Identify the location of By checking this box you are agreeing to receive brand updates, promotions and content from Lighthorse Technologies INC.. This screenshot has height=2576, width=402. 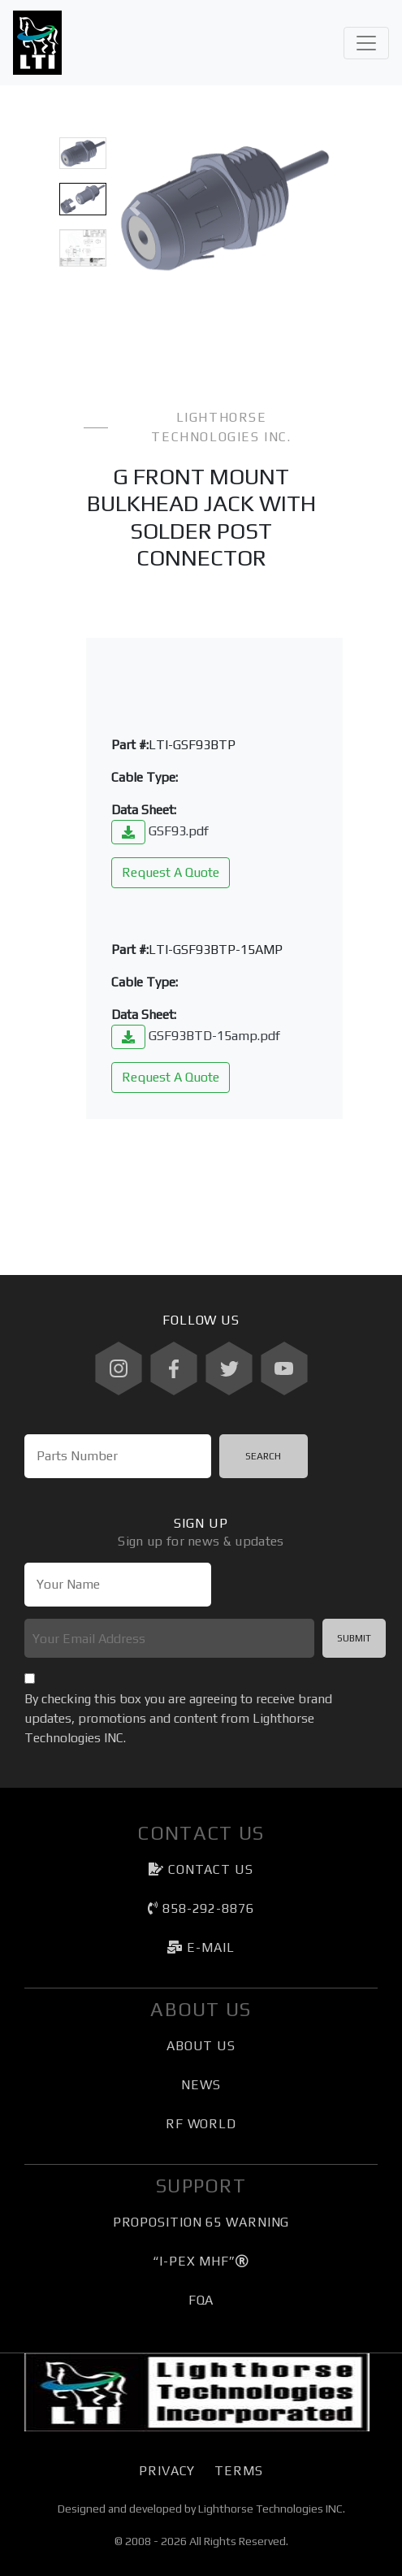
(178, 1718).